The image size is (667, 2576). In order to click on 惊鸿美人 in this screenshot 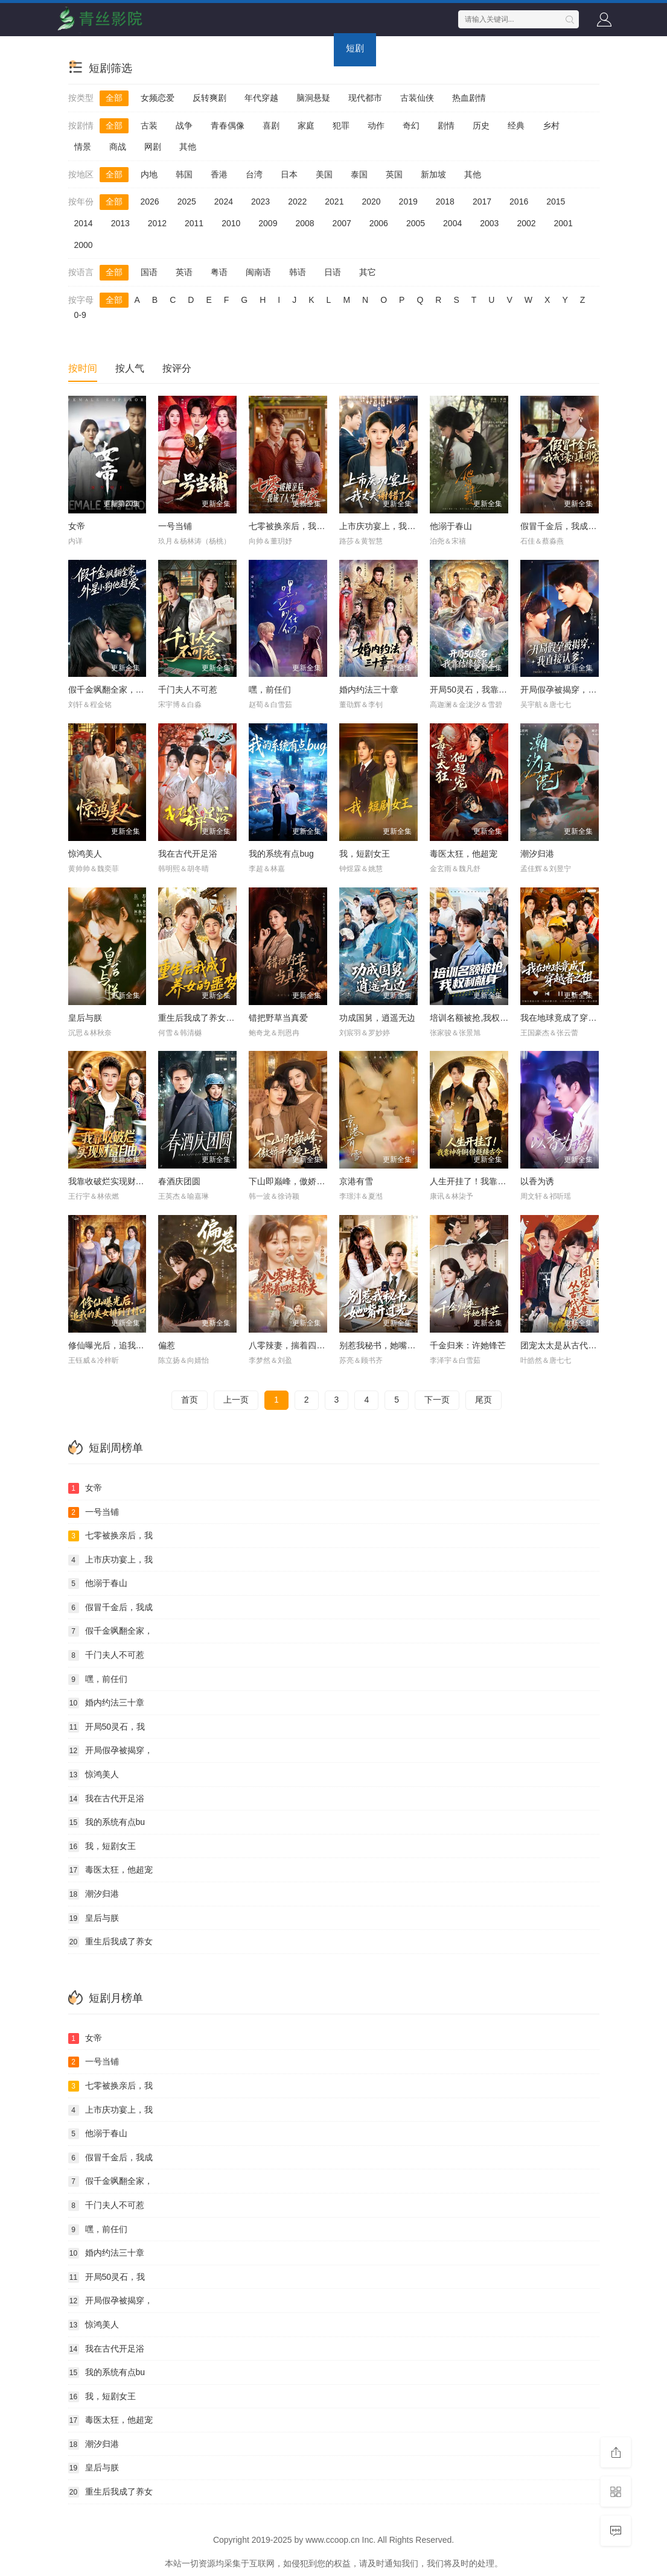, I will do `click(85, 853)`.